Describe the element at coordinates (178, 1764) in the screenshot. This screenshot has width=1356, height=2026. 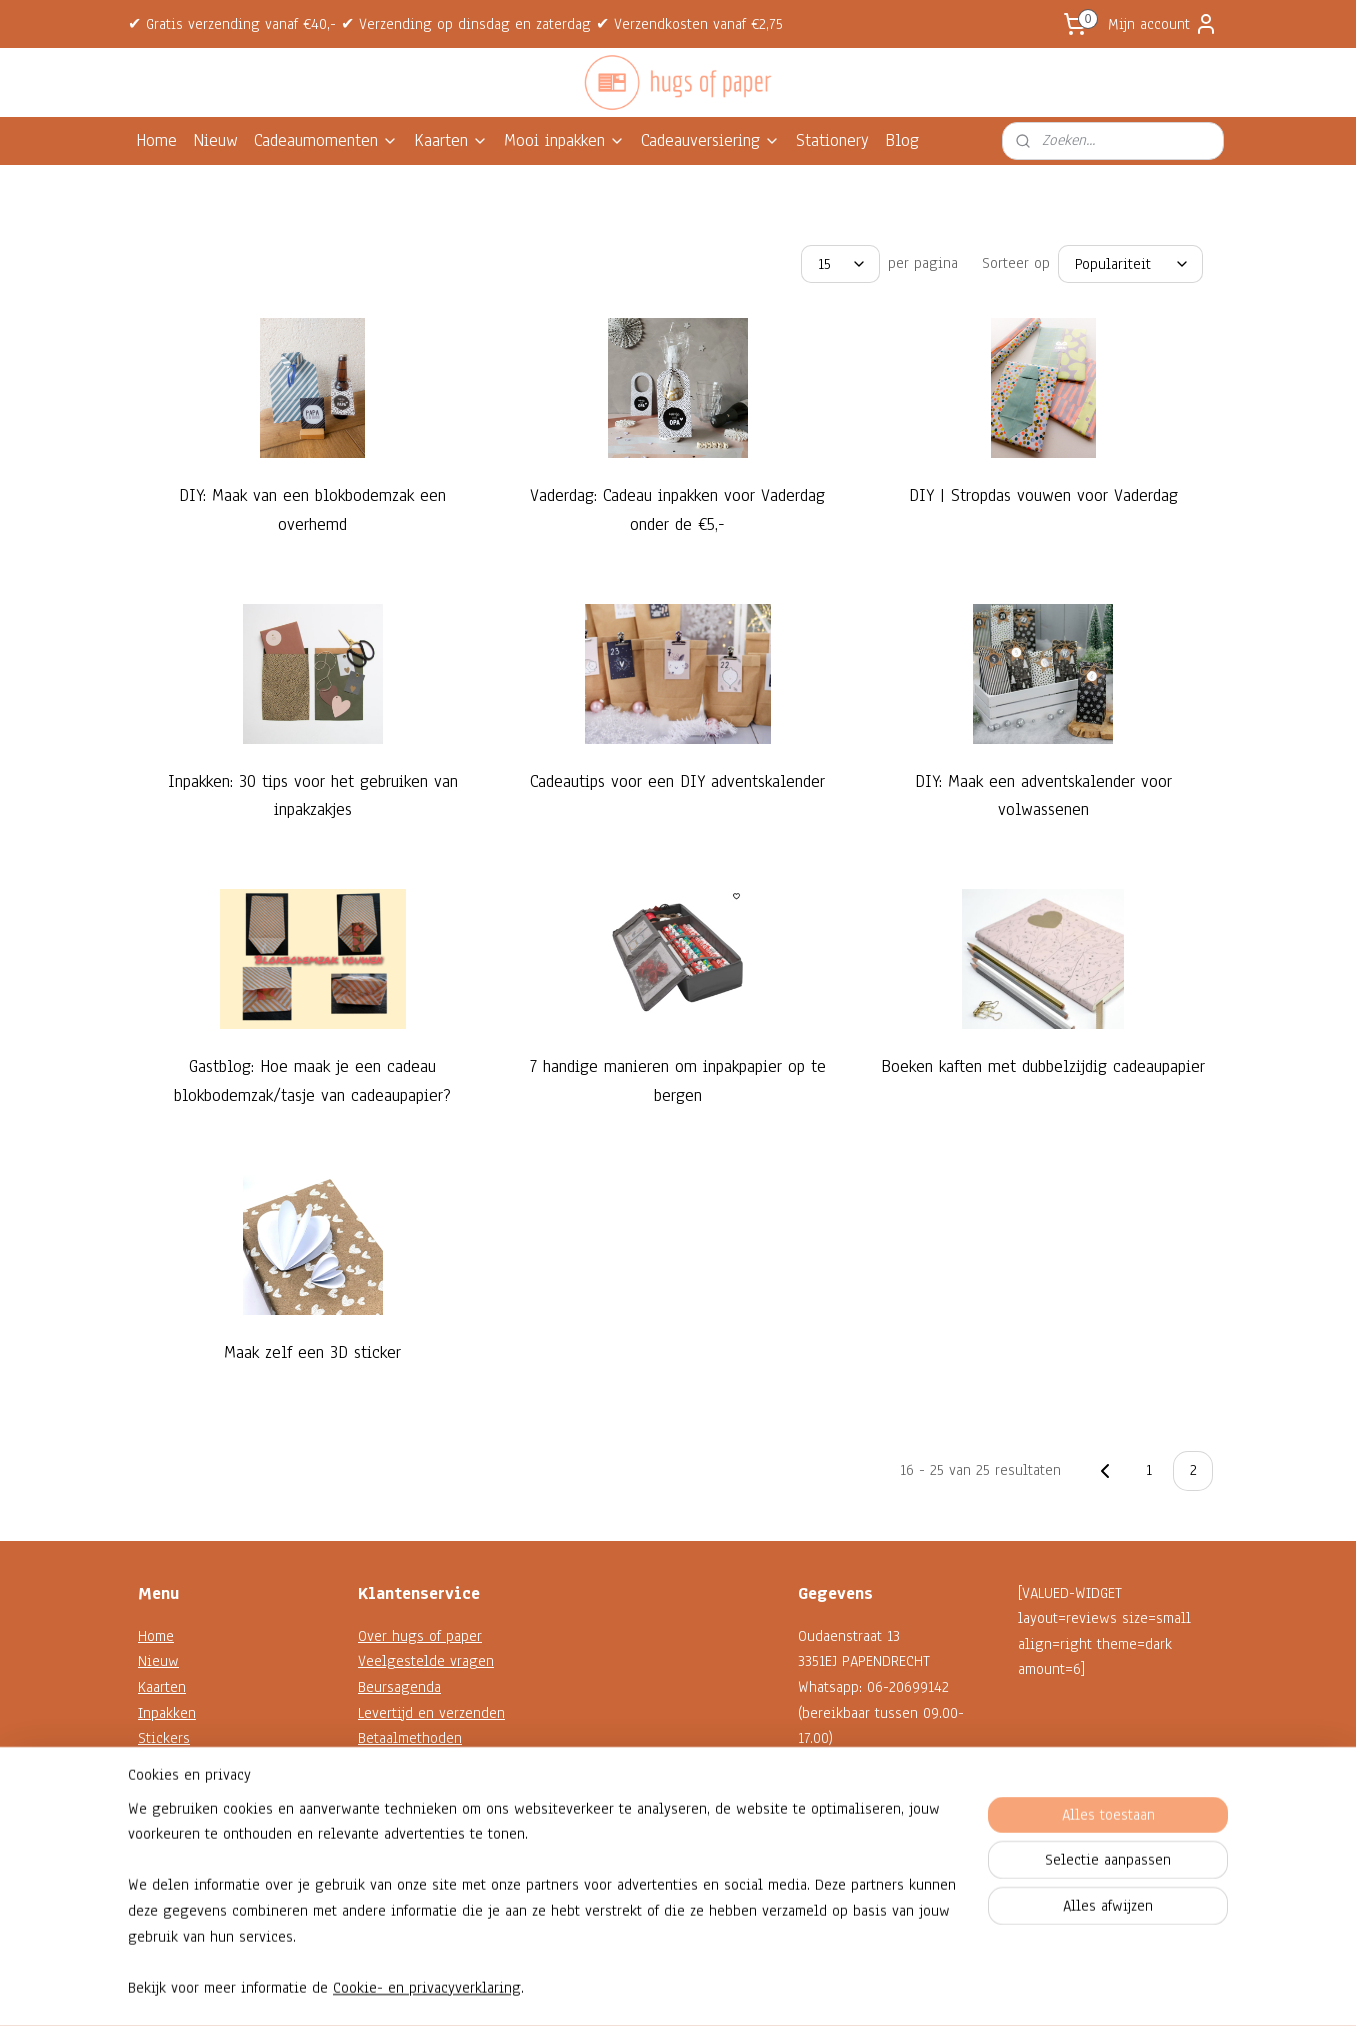
I see `Kadokaartjes` at that location.